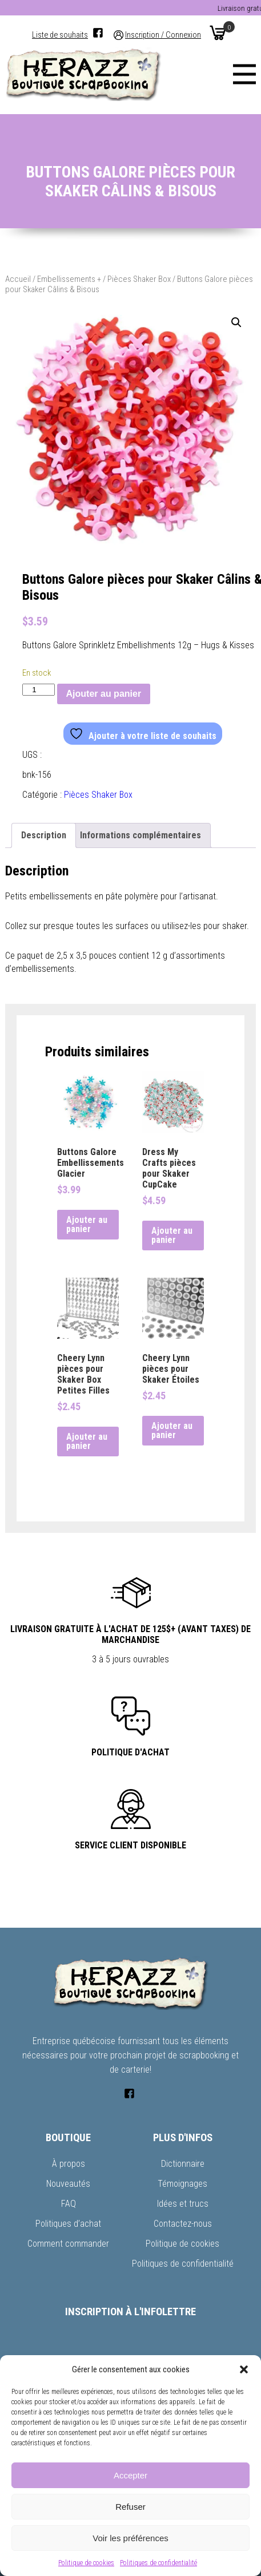 The height and width of the screenshot is (2576, 261). What do you see at coordinates (244, 2369) in the screenshot?
I see `[button]` at bounding box center [244, 2369].